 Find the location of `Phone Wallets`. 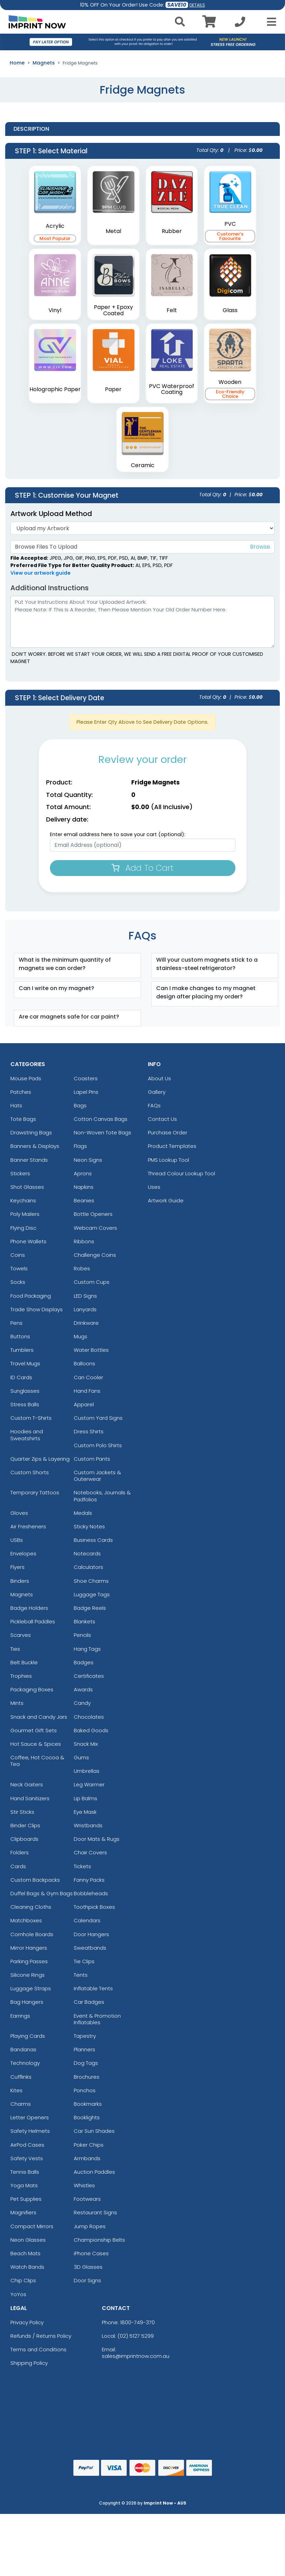

Phone Wallets is located at coordinates (28, 1241).